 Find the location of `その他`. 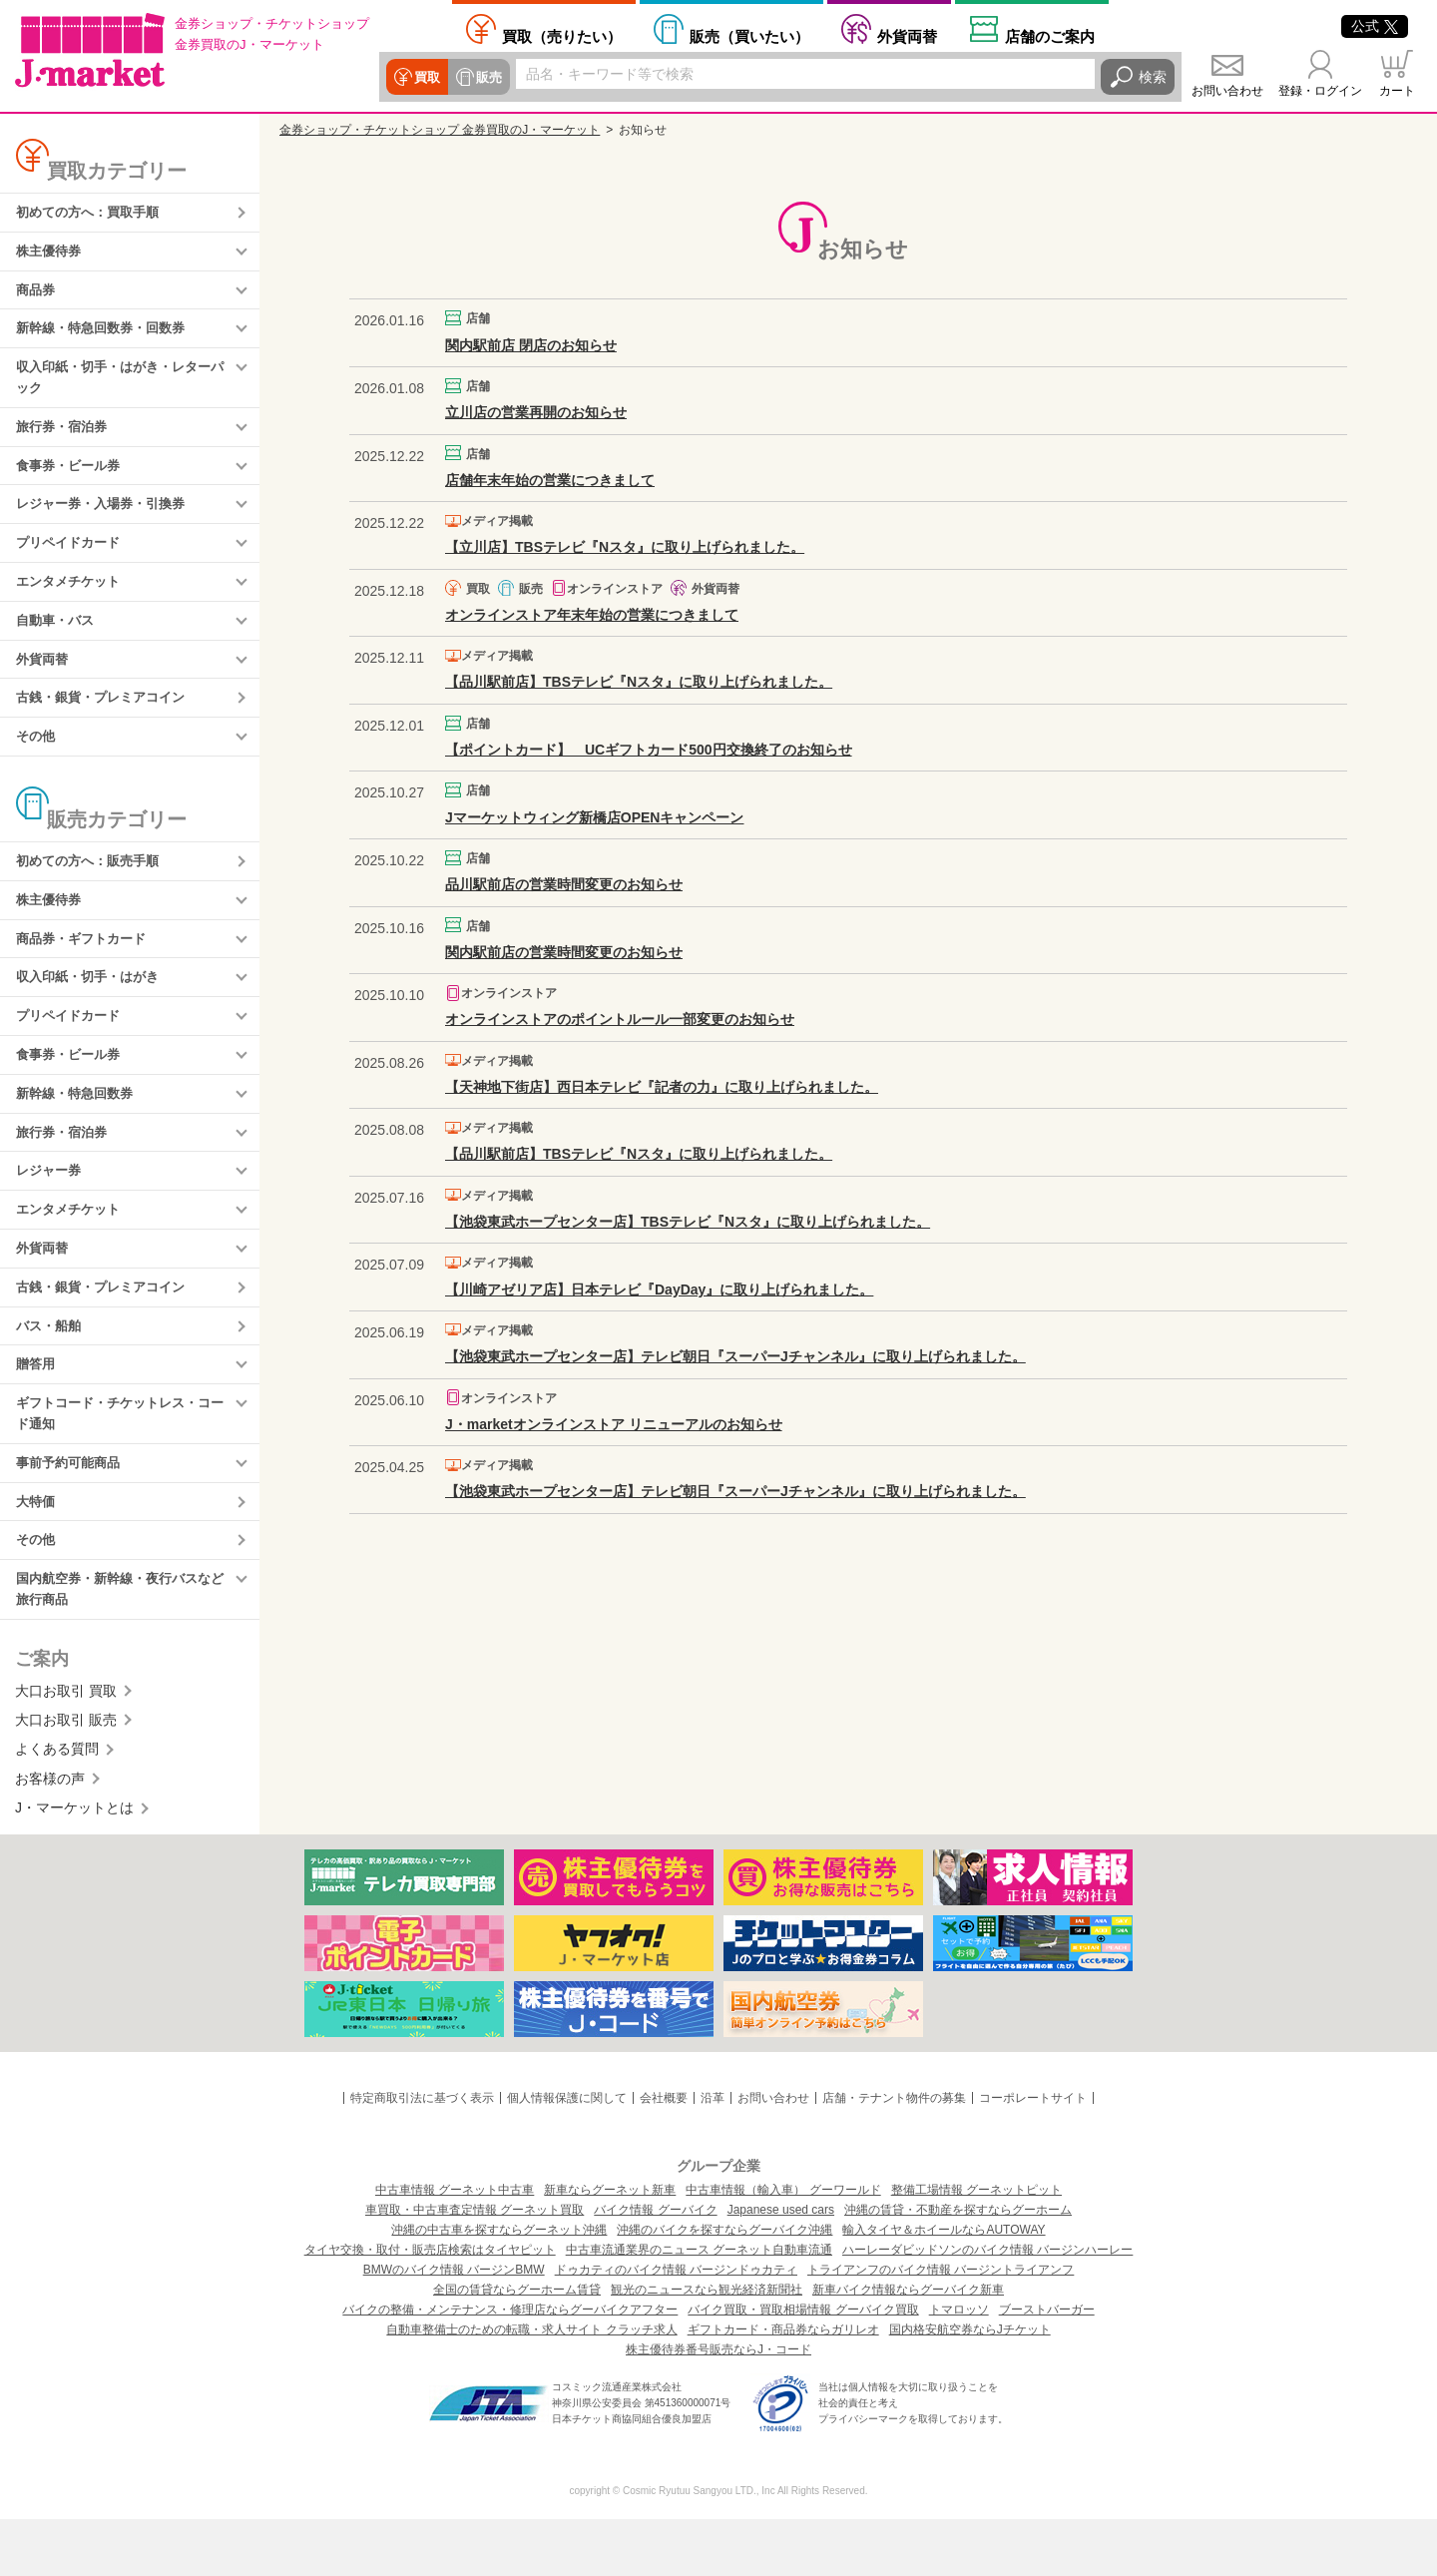

その他 is located at coordinates (37, 760).